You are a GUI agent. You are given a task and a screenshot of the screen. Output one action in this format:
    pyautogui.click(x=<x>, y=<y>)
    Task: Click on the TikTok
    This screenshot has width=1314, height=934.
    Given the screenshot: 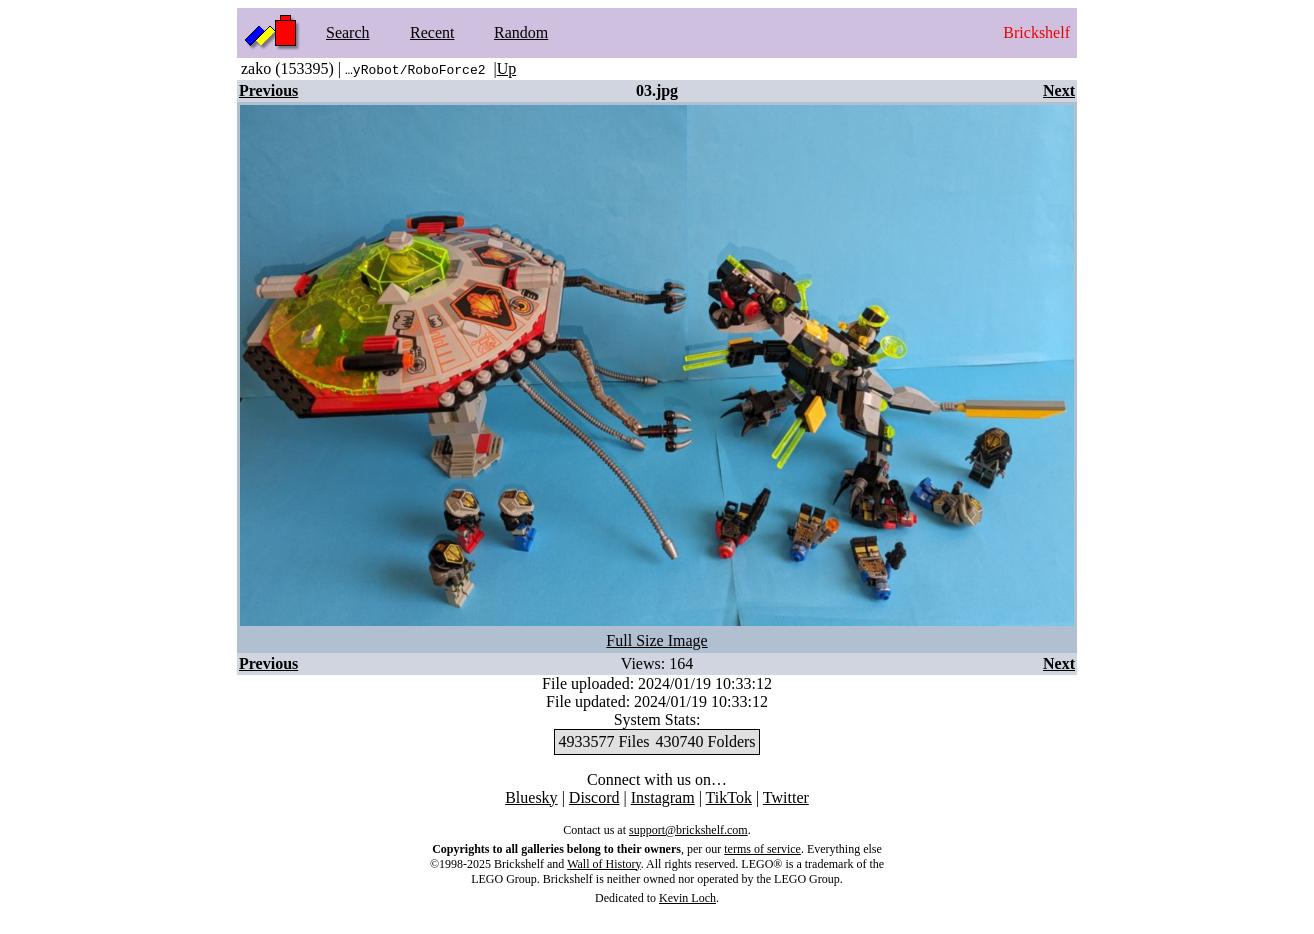 What is the action you would take?
    pyautogui.click(x=729, y=797)
    